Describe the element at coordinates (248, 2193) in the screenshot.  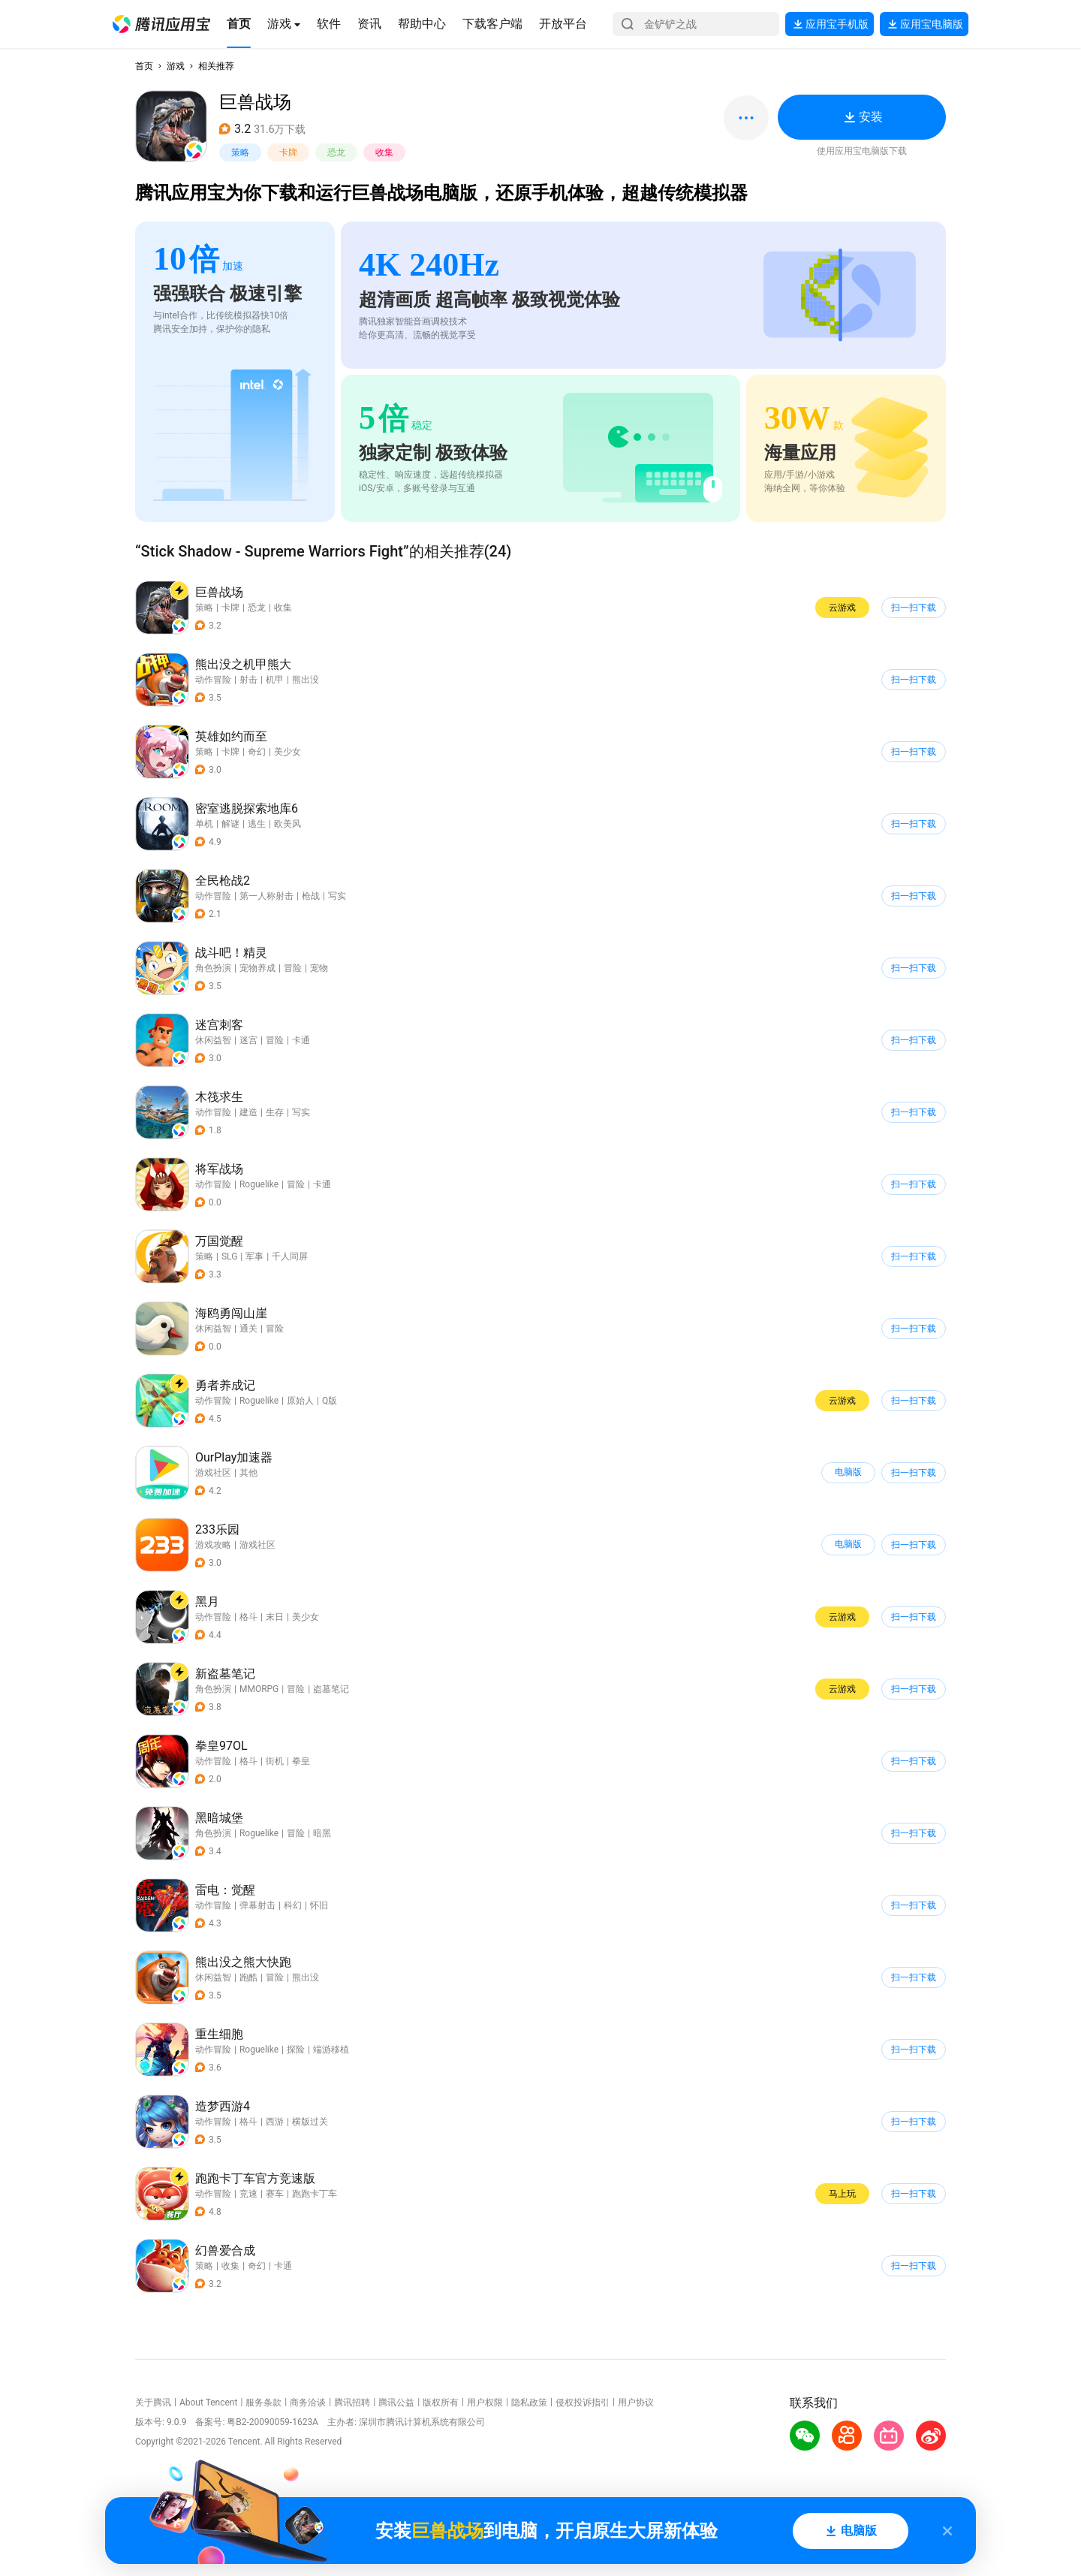
I see `竞速 [button]` at that location.